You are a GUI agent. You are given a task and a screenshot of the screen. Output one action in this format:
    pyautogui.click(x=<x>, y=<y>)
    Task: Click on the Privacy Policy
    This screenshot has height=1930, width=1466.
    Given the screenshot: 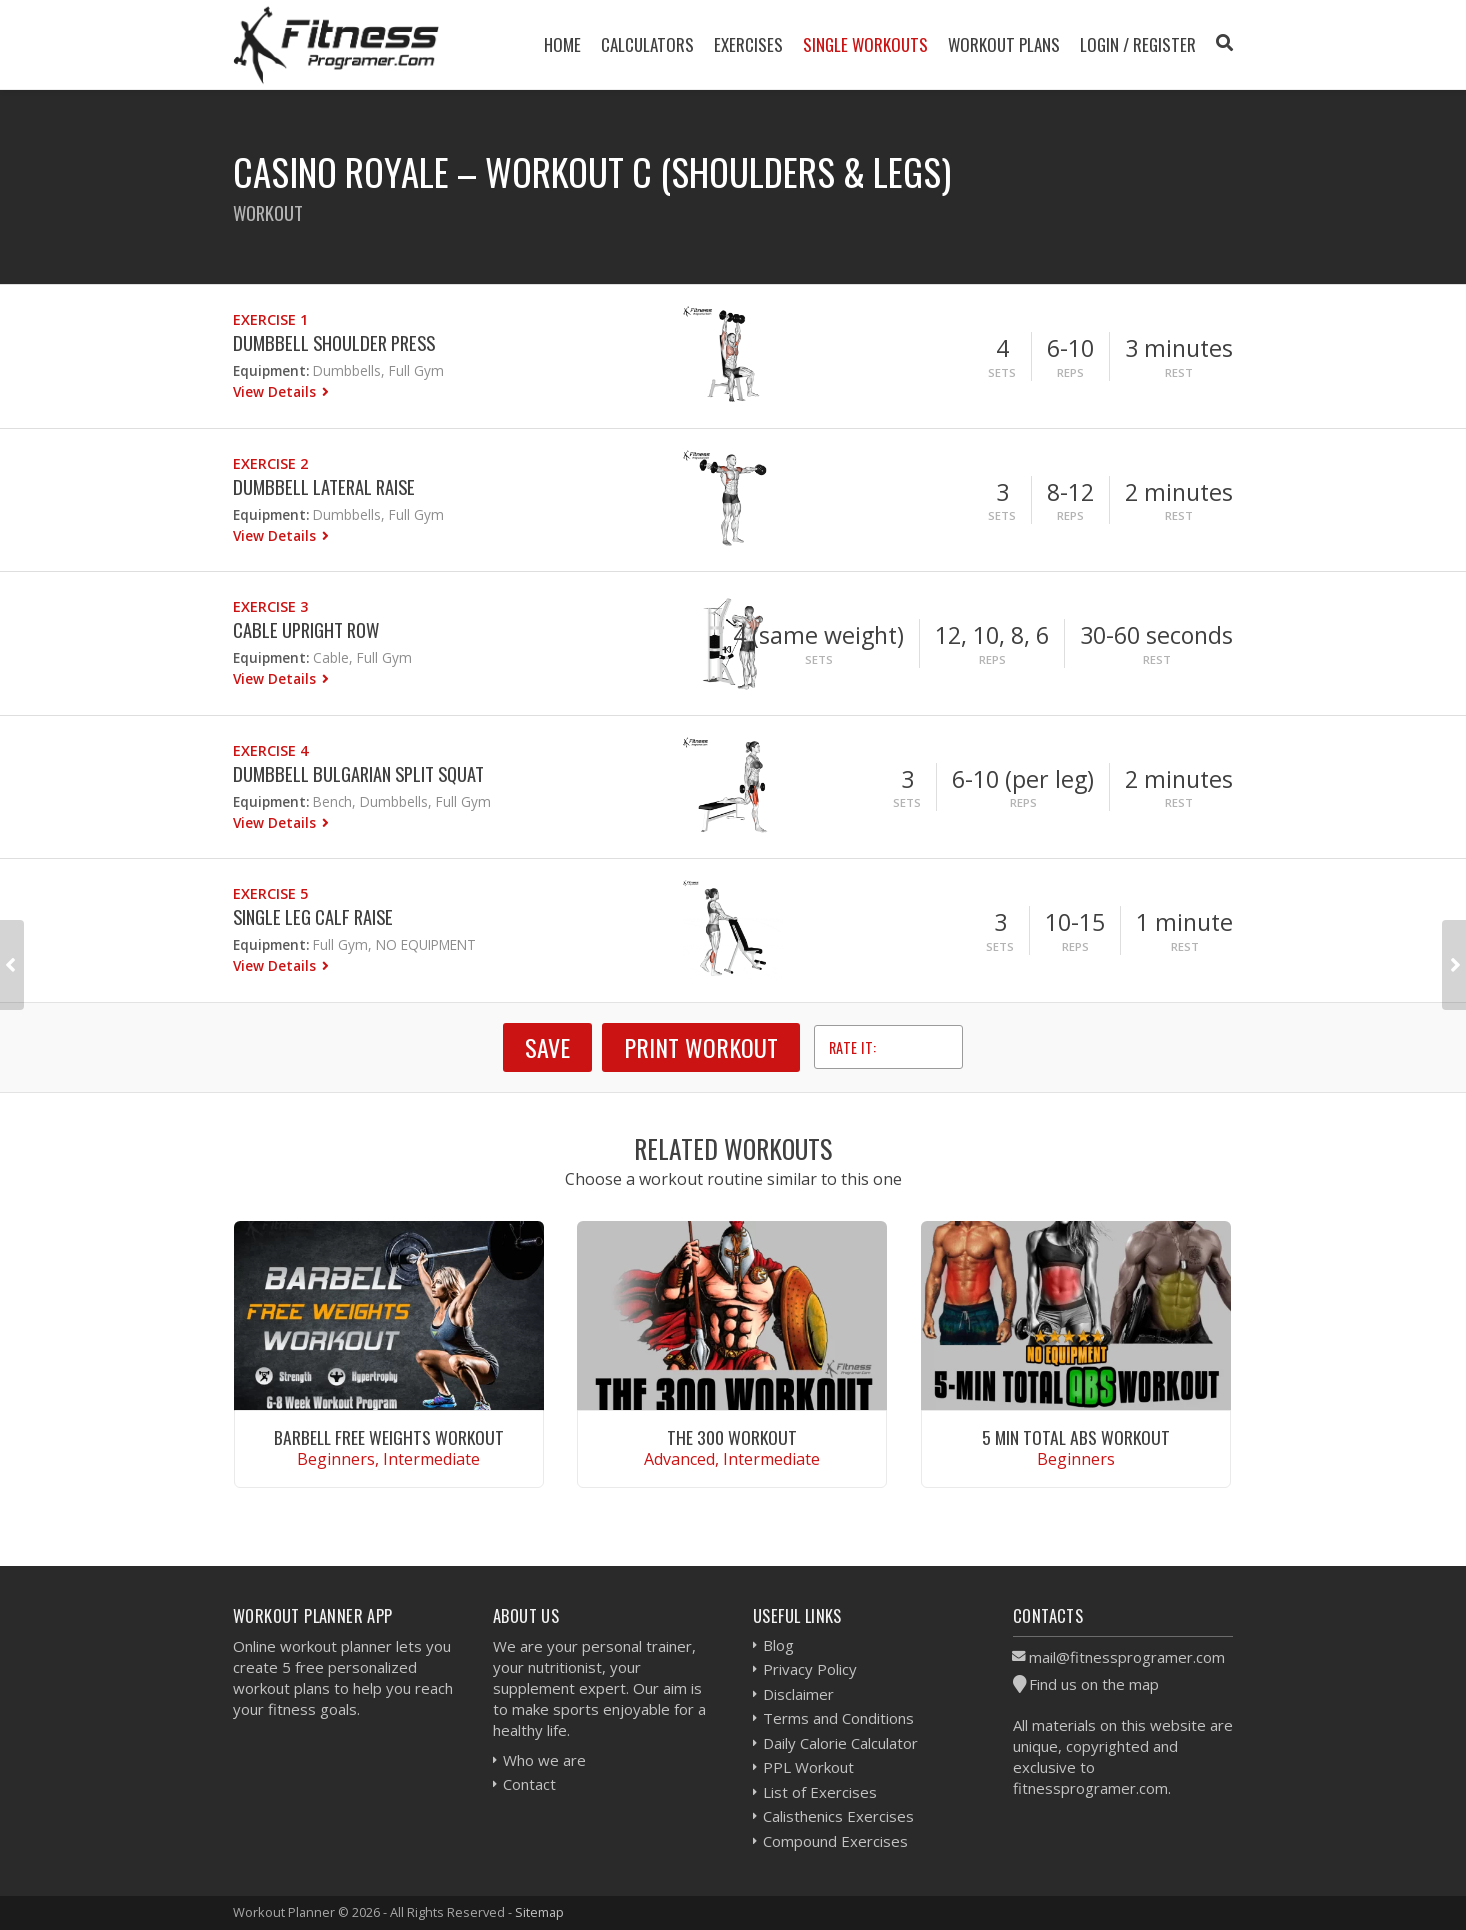 What is the action you would take?
    pyautogui.click(x=810, y=1669)
    